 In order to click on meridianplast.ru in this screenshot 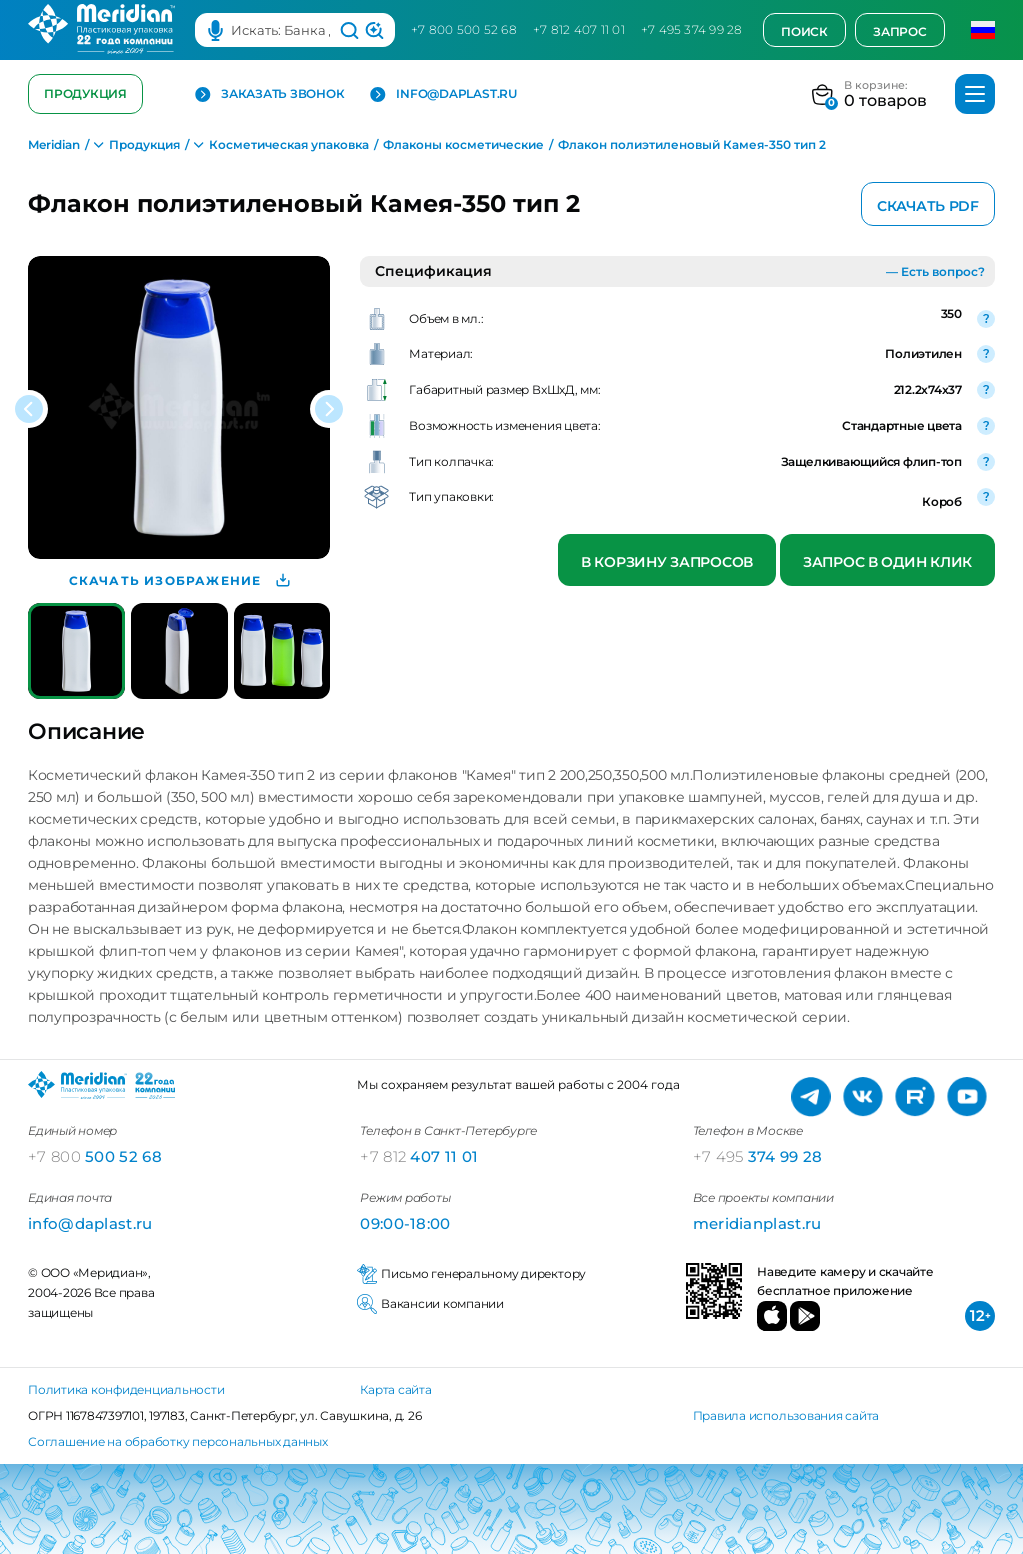, I will do `click(757, 1223)`.